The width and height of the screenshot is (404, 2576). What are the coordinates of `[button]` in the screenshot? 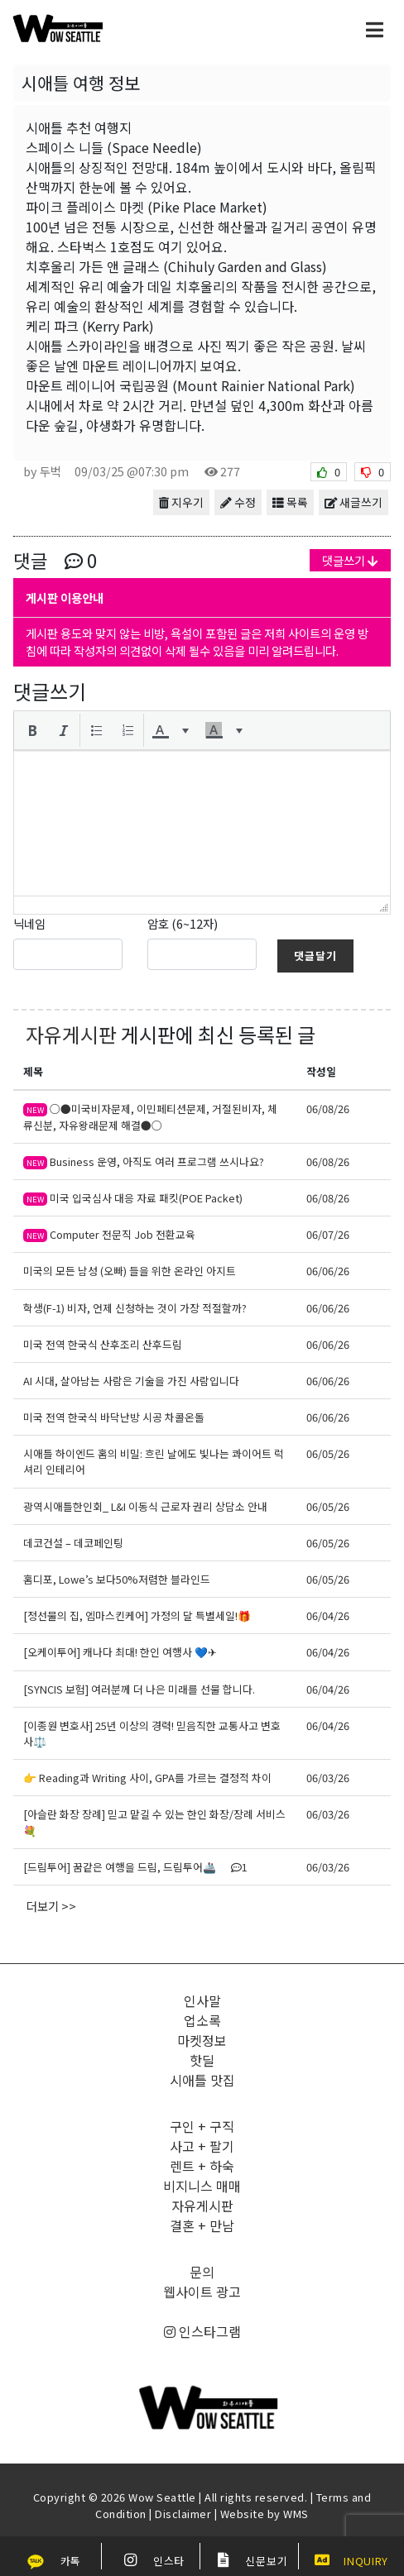 It's located at (32, 730).